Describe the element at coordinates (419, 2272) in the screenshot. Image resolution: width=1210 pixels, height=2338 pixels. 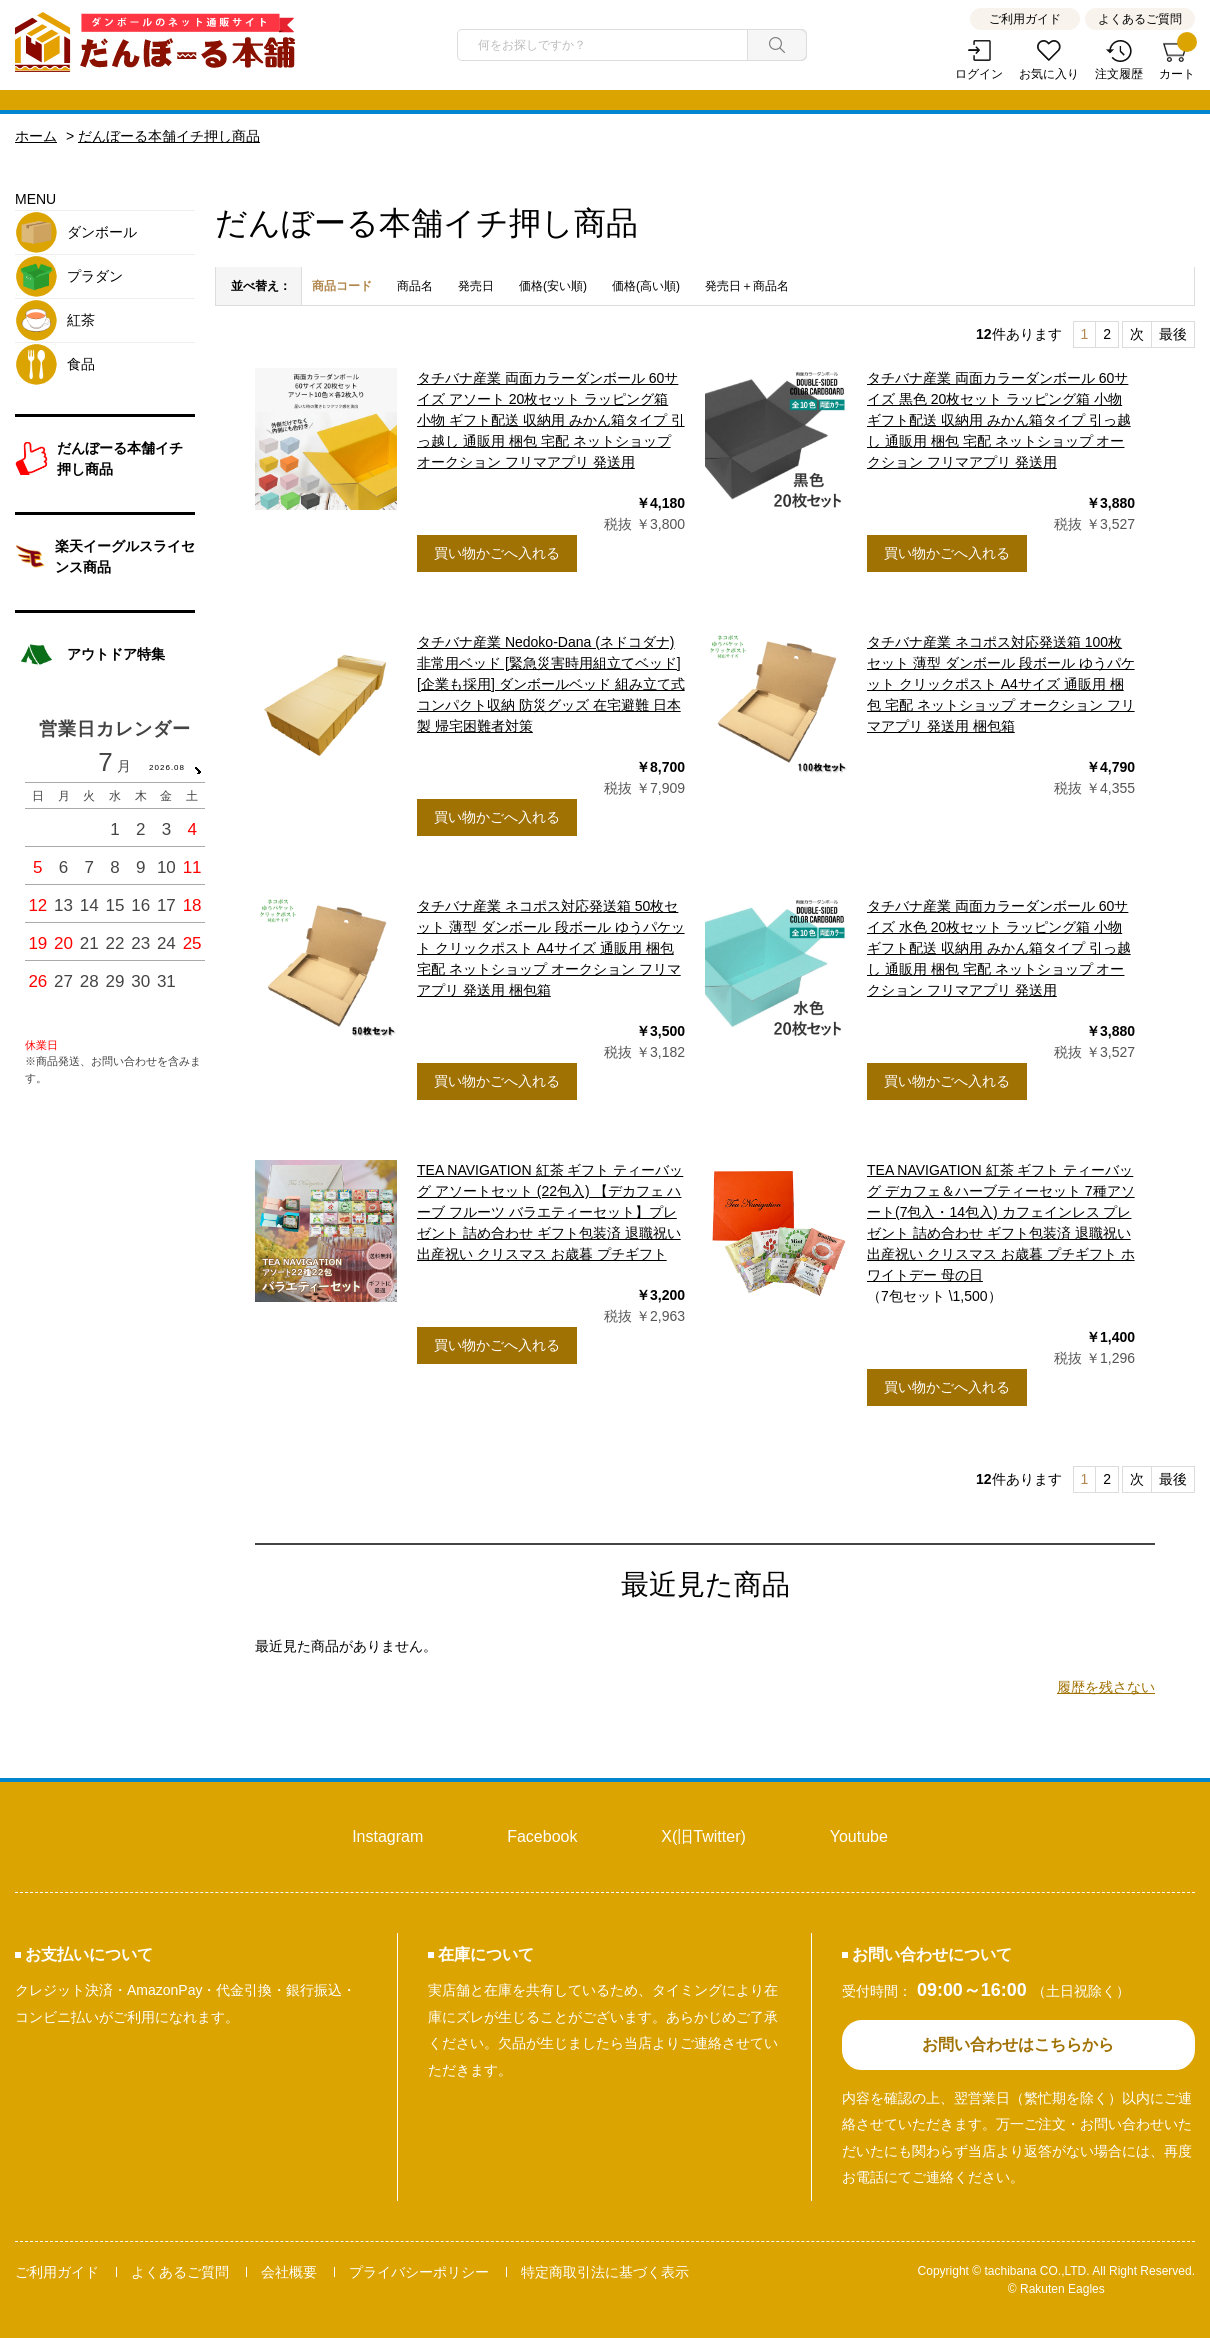
I see `プライバシーポリシー` at that location.